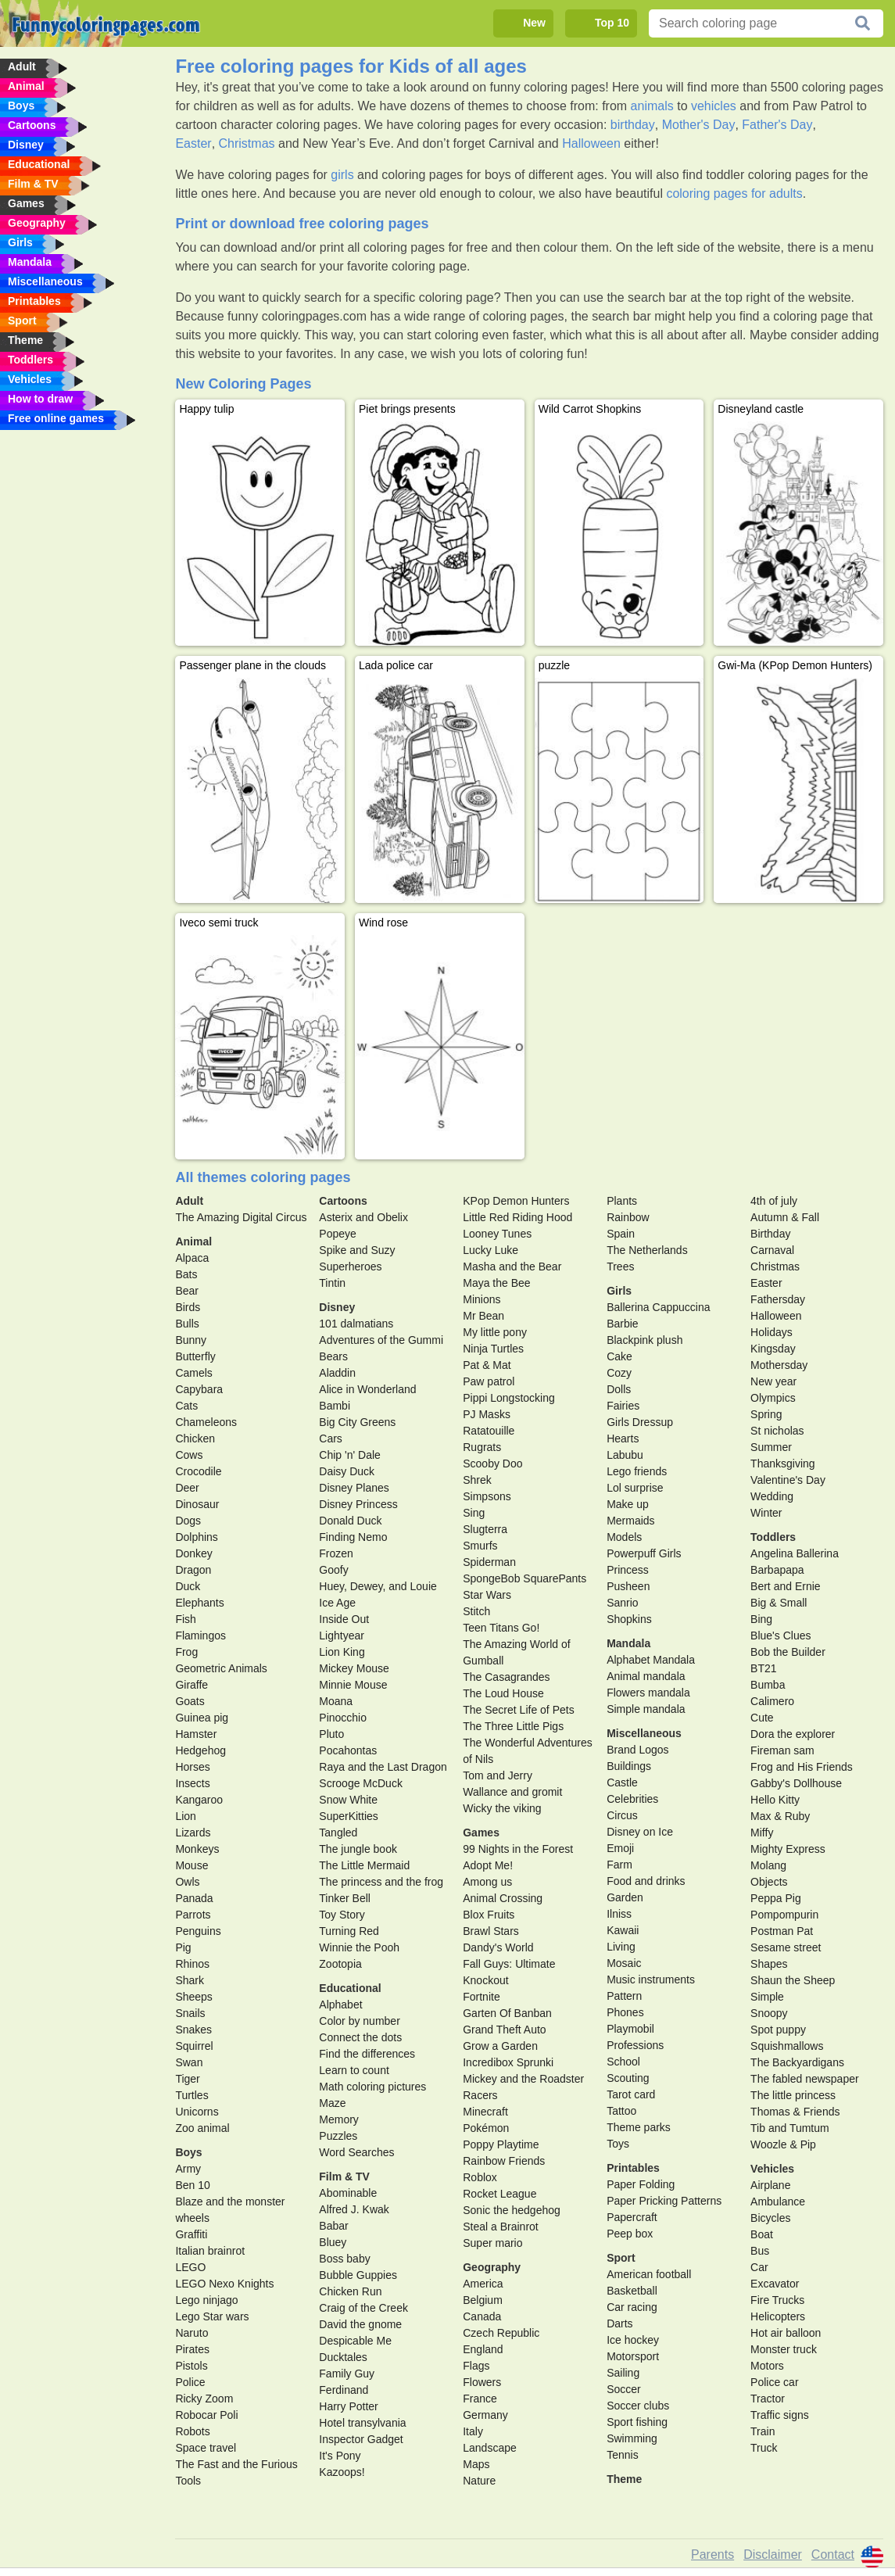 This screenshot has width=895, height=2576. Describe the element at coordinates (193, 1996) in the screenshot. I see `Sheeps` at that location.